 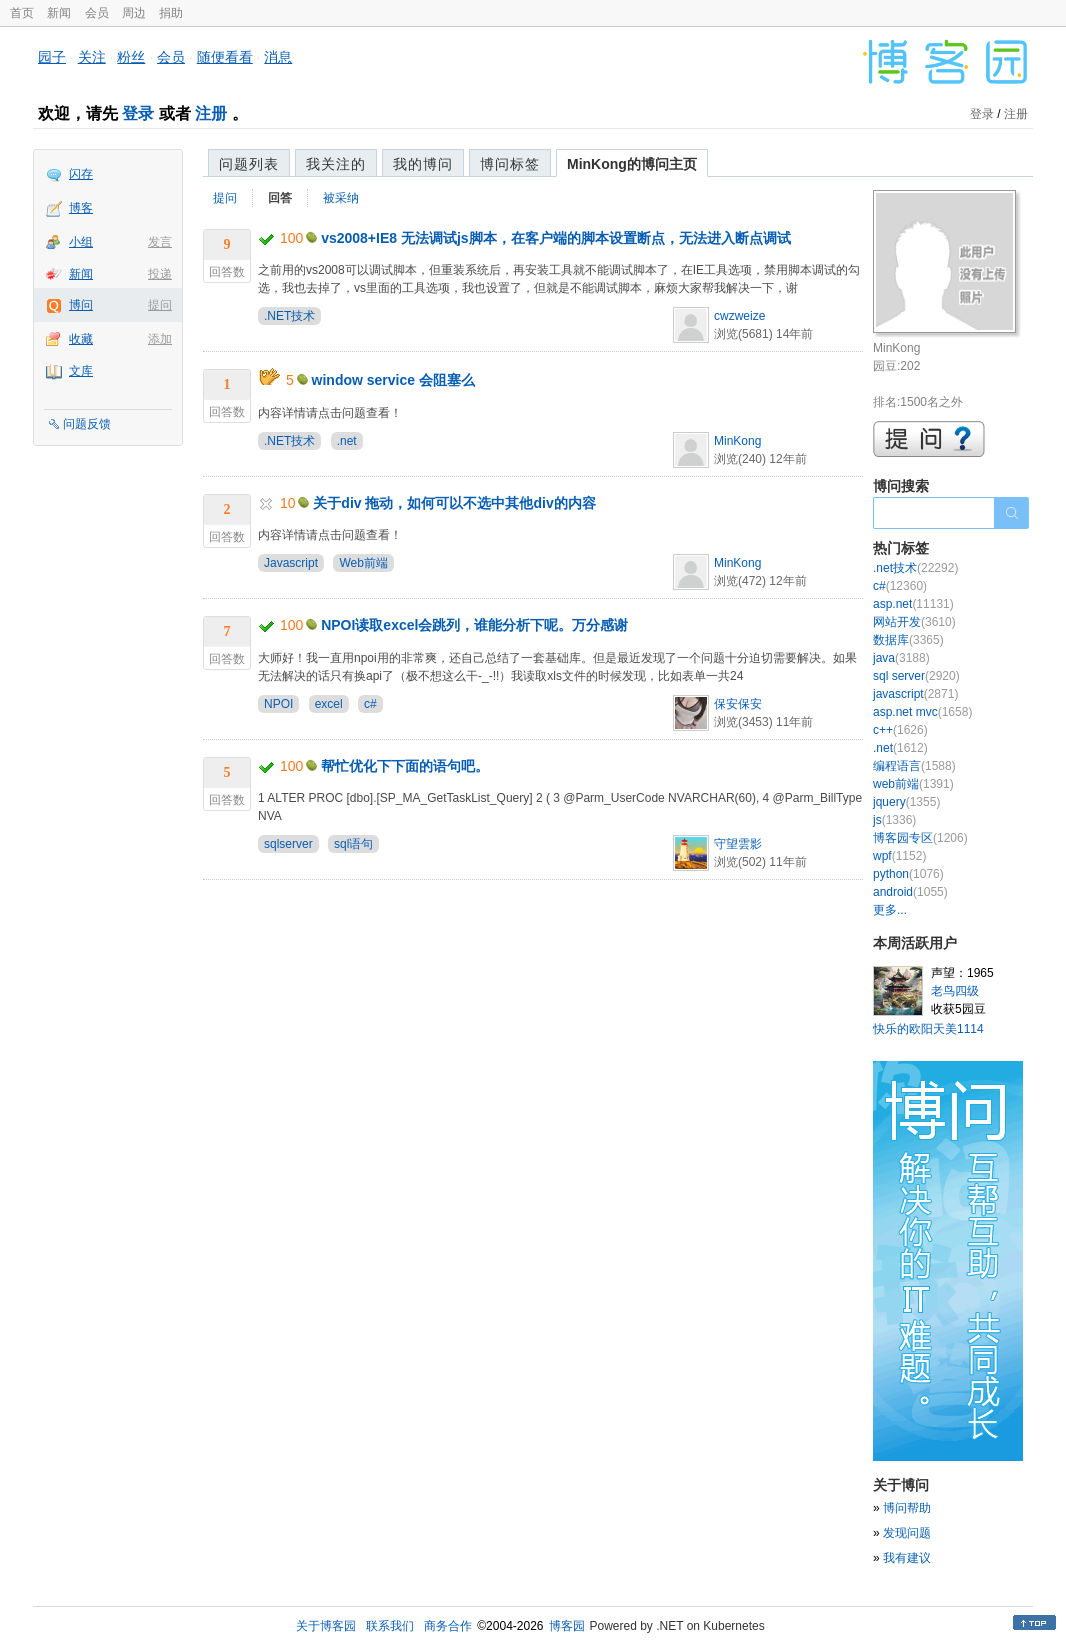 I want to click on android, so click(x=910, y=892).